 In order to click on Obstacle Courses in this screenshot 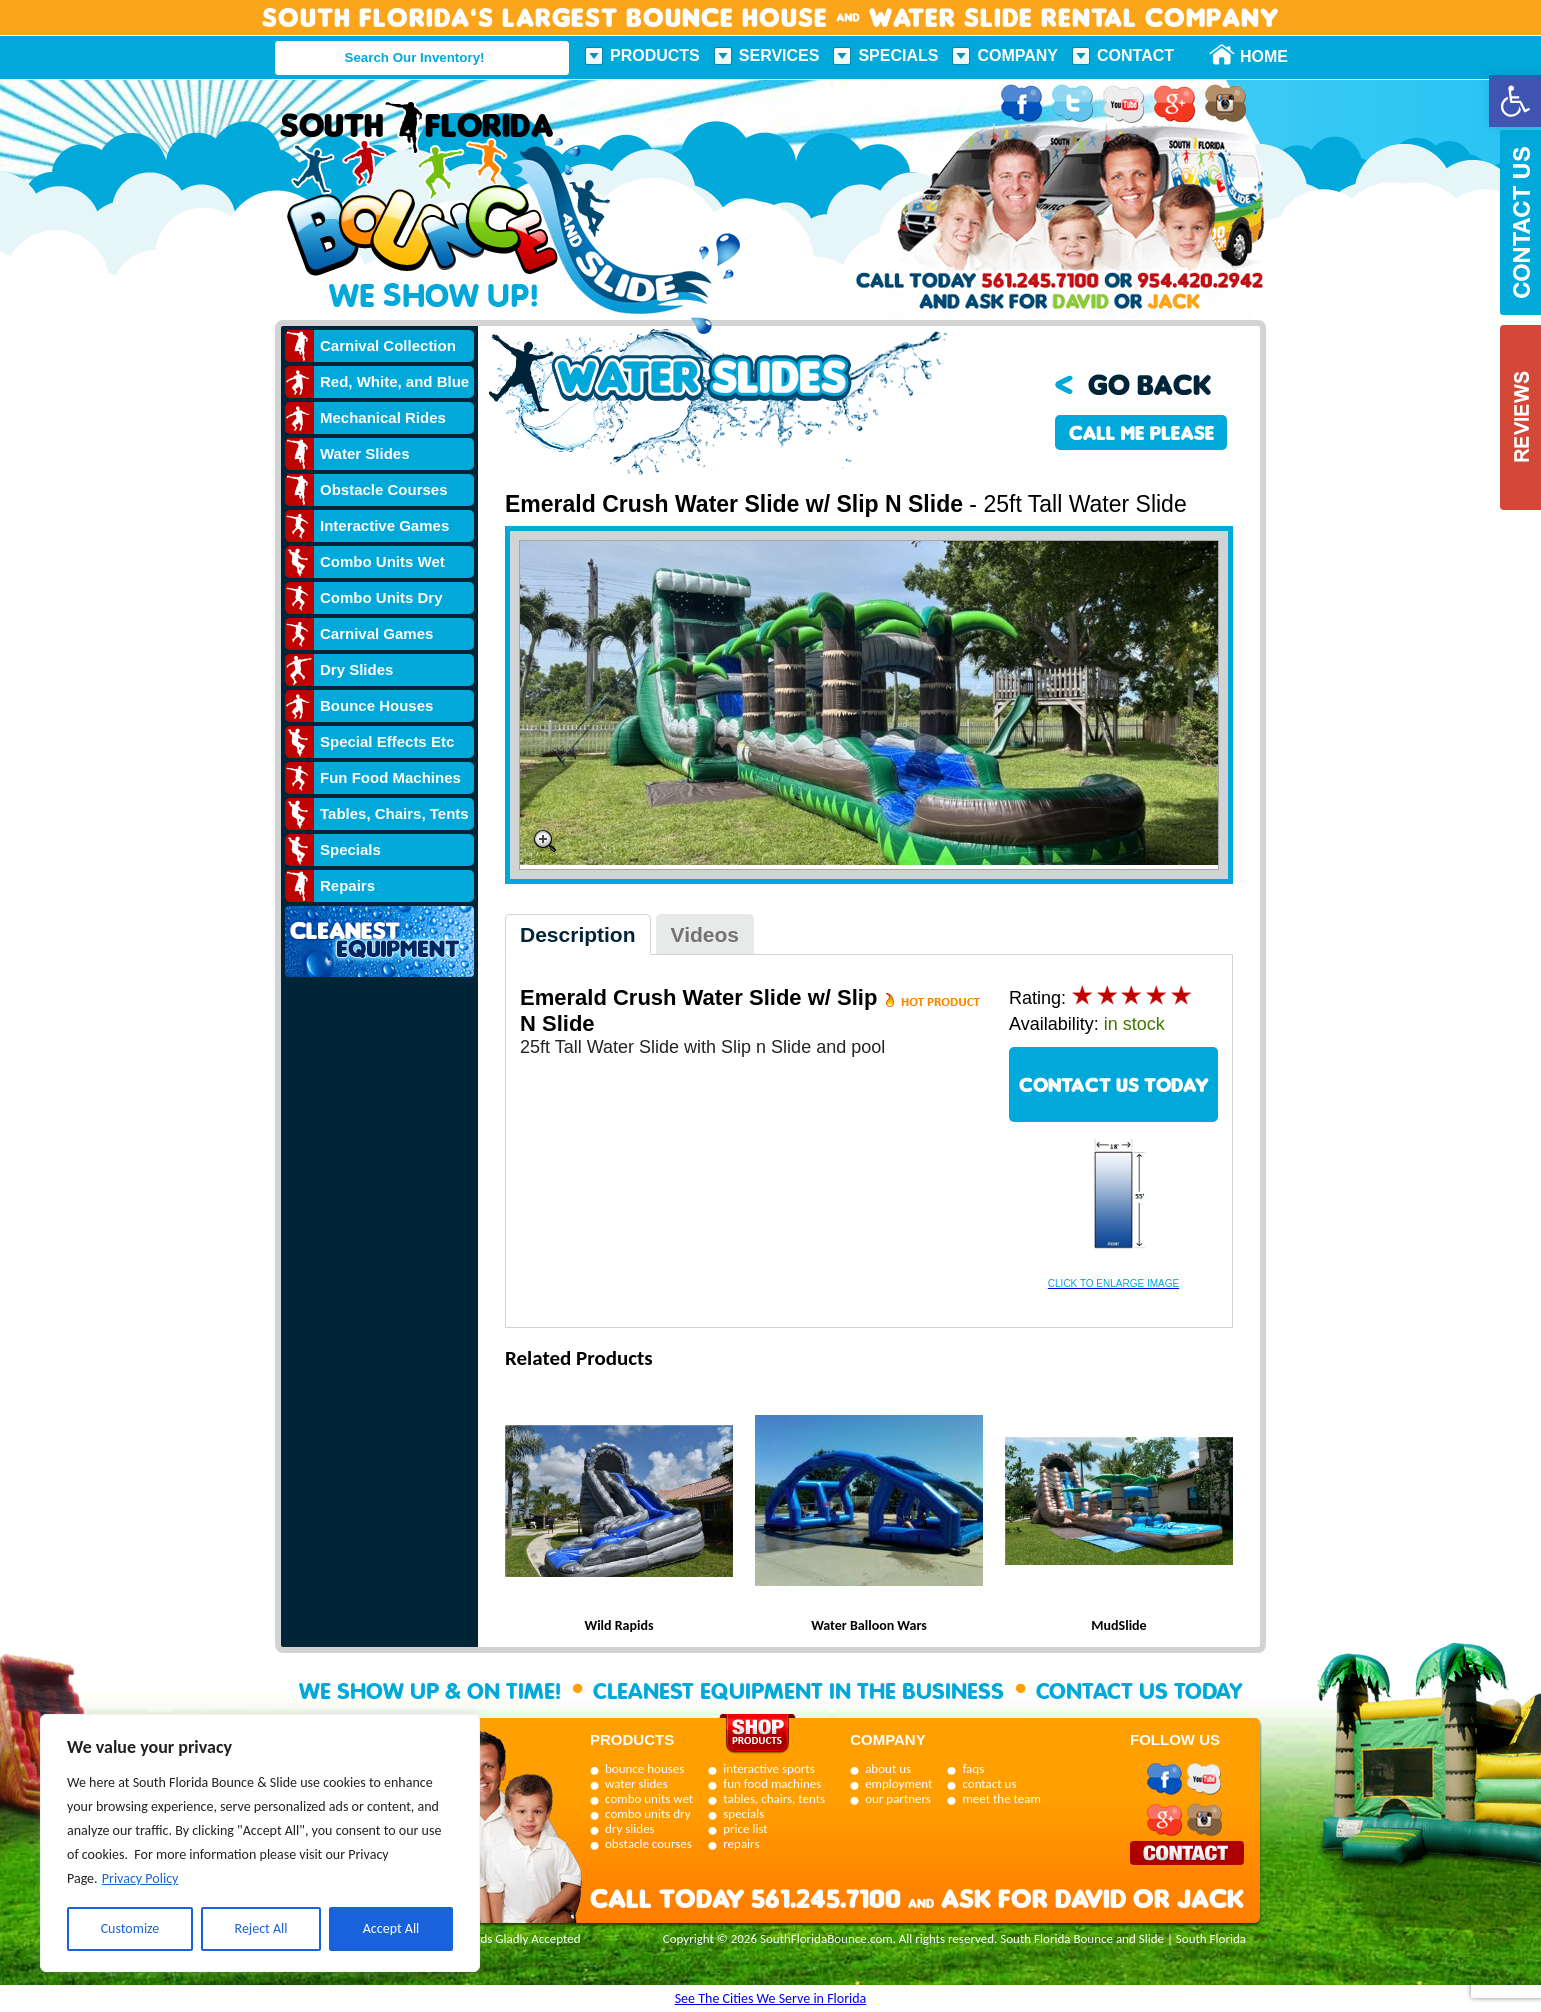, I will do `click(384, 489)`.